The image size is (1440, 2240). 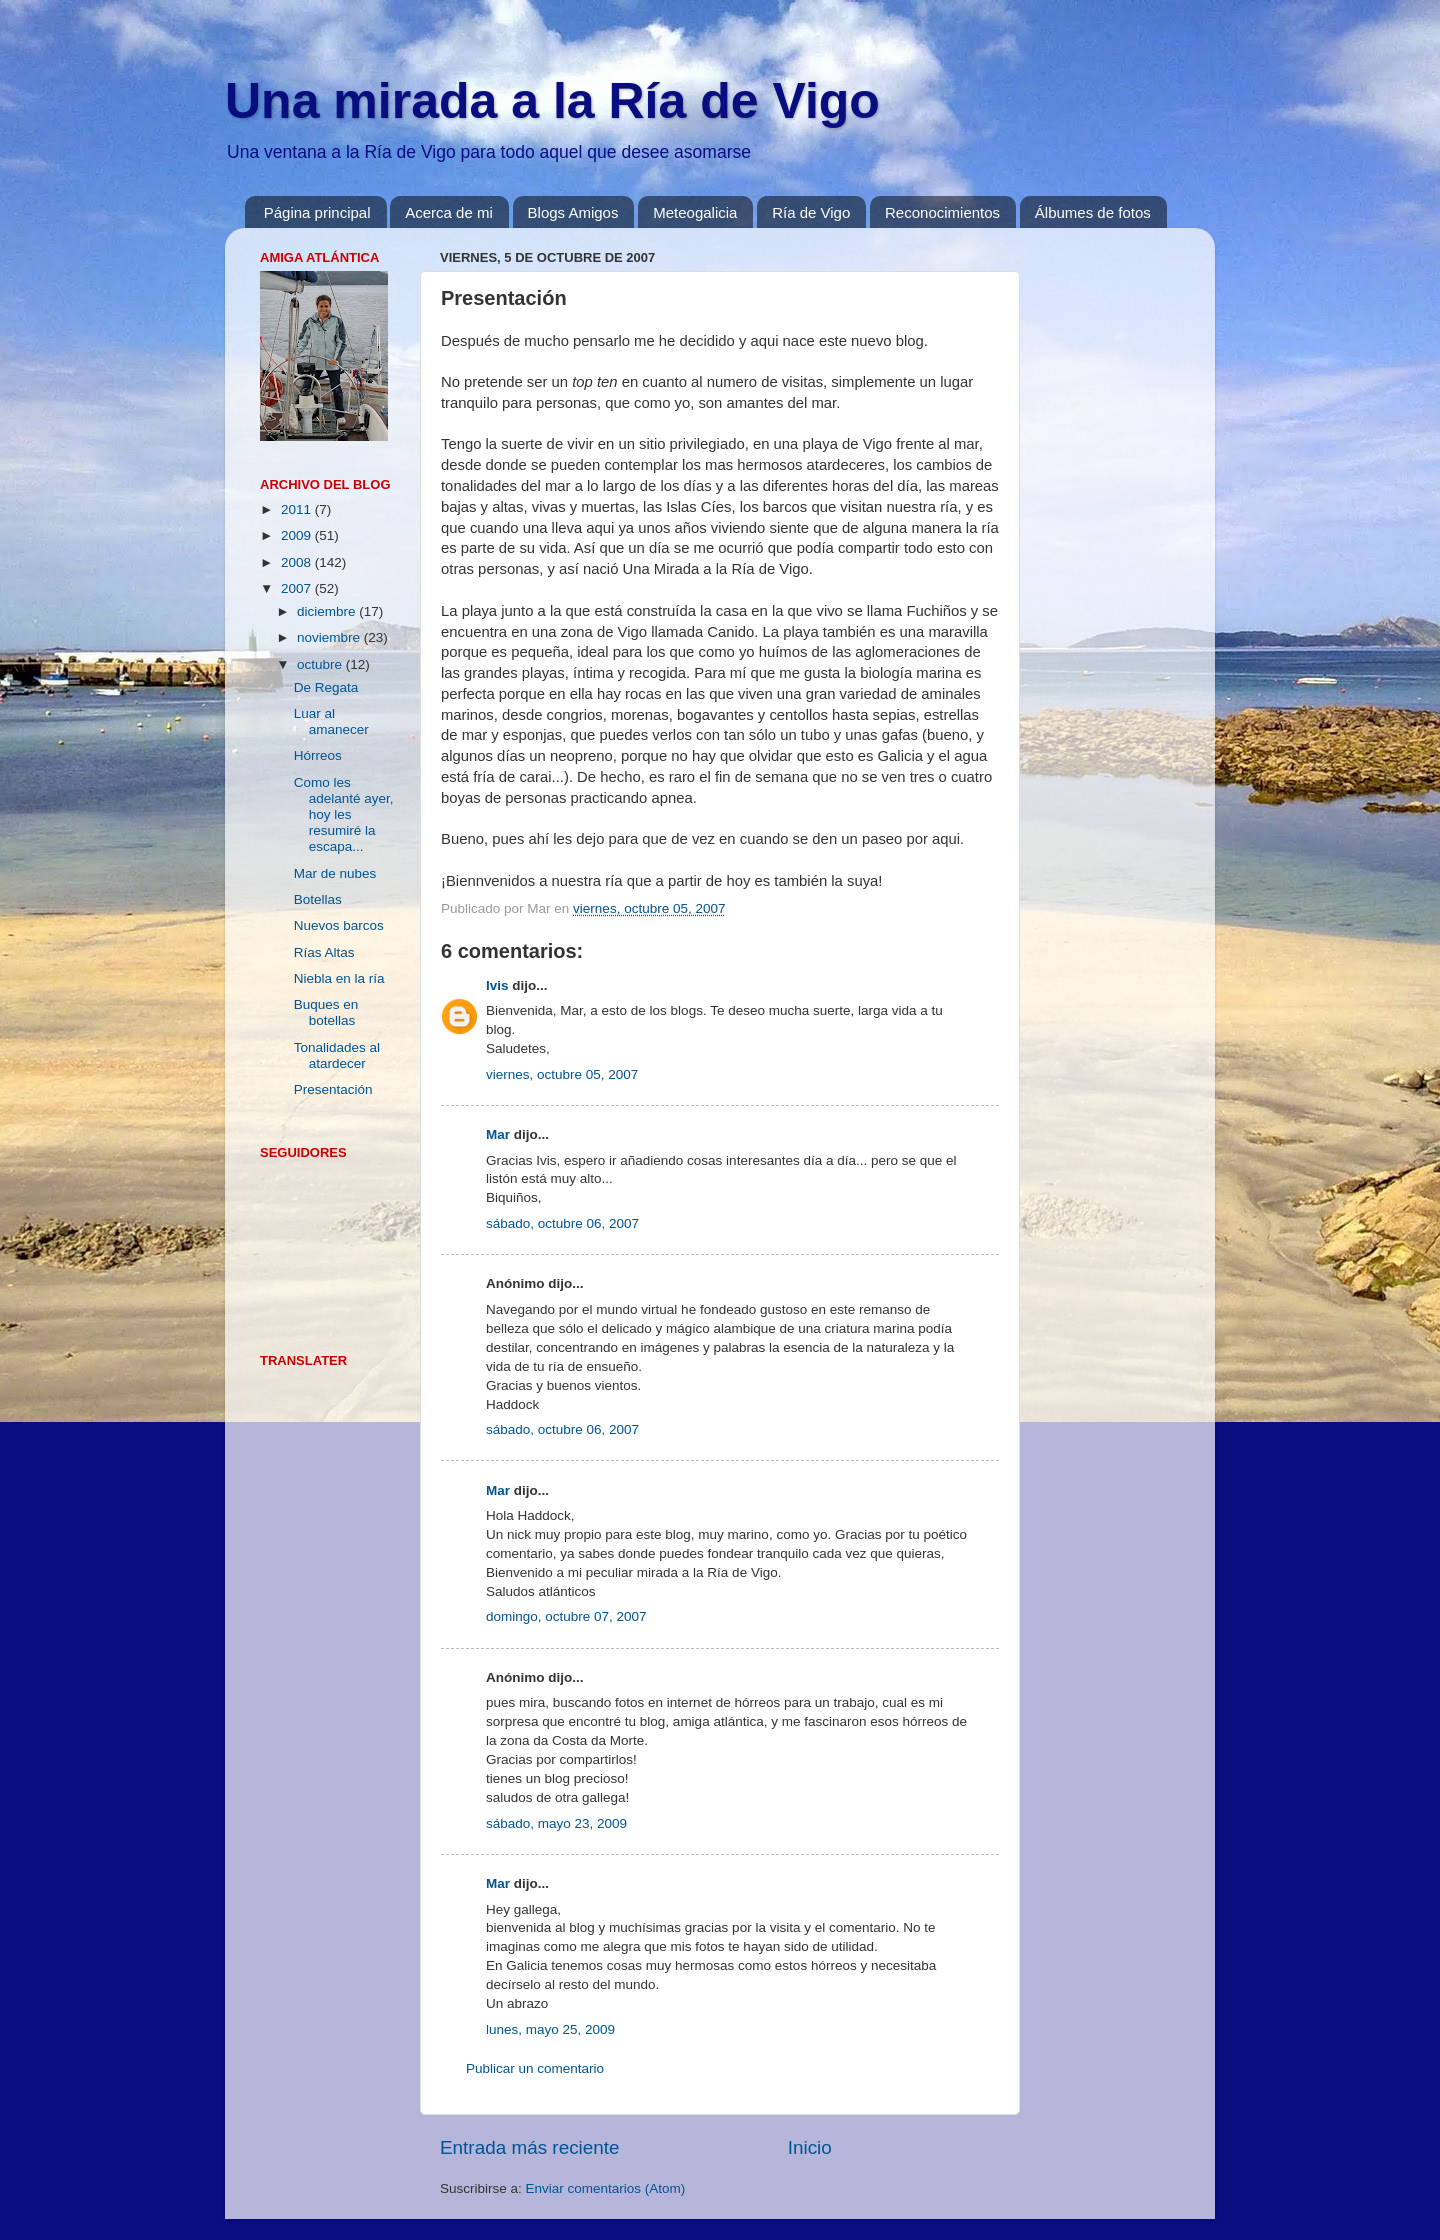 What do you see at coordinates (318, 755) in the screenshot?
I see `Hórreos` at bounding box center [318, 755].